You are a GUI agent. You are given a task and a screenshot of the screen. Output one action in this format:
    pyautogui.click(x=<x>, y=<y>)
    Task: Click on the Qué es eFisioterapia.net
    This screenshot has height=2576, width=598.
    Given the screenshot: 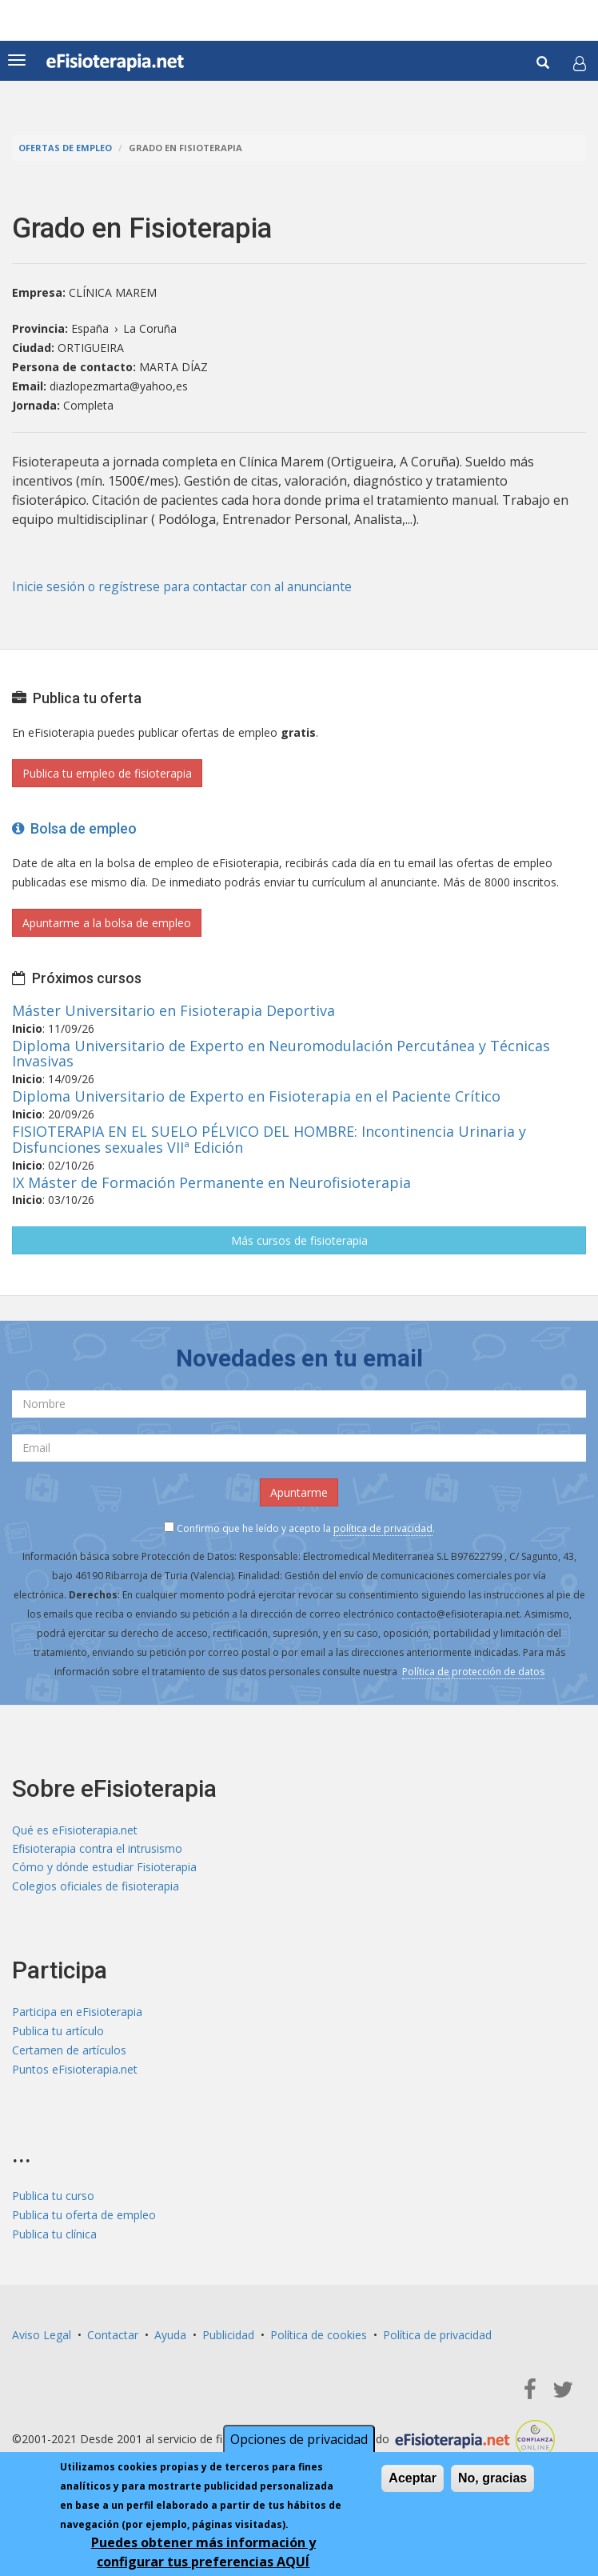 What is the action you would take?
    pyautogui.click(x=75, y=1829)
    